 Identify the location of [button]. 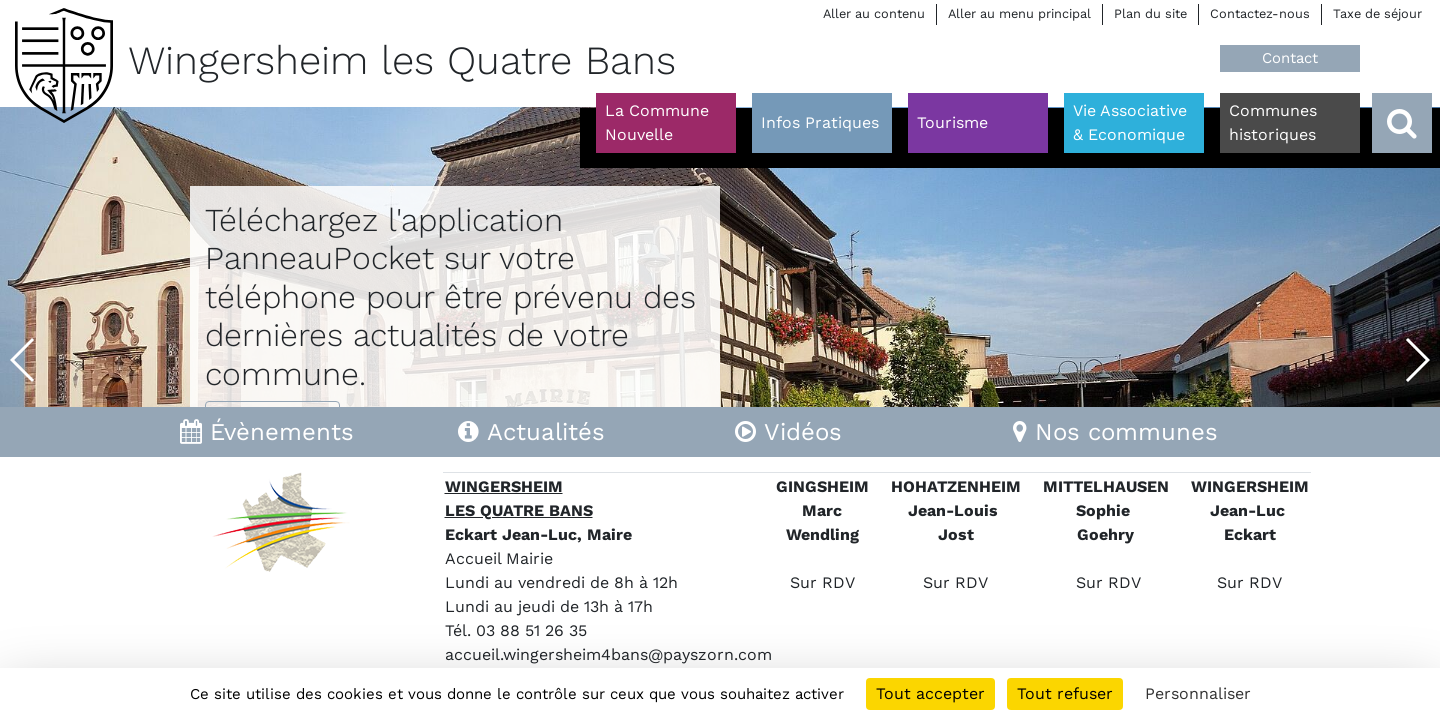
(23, 360).